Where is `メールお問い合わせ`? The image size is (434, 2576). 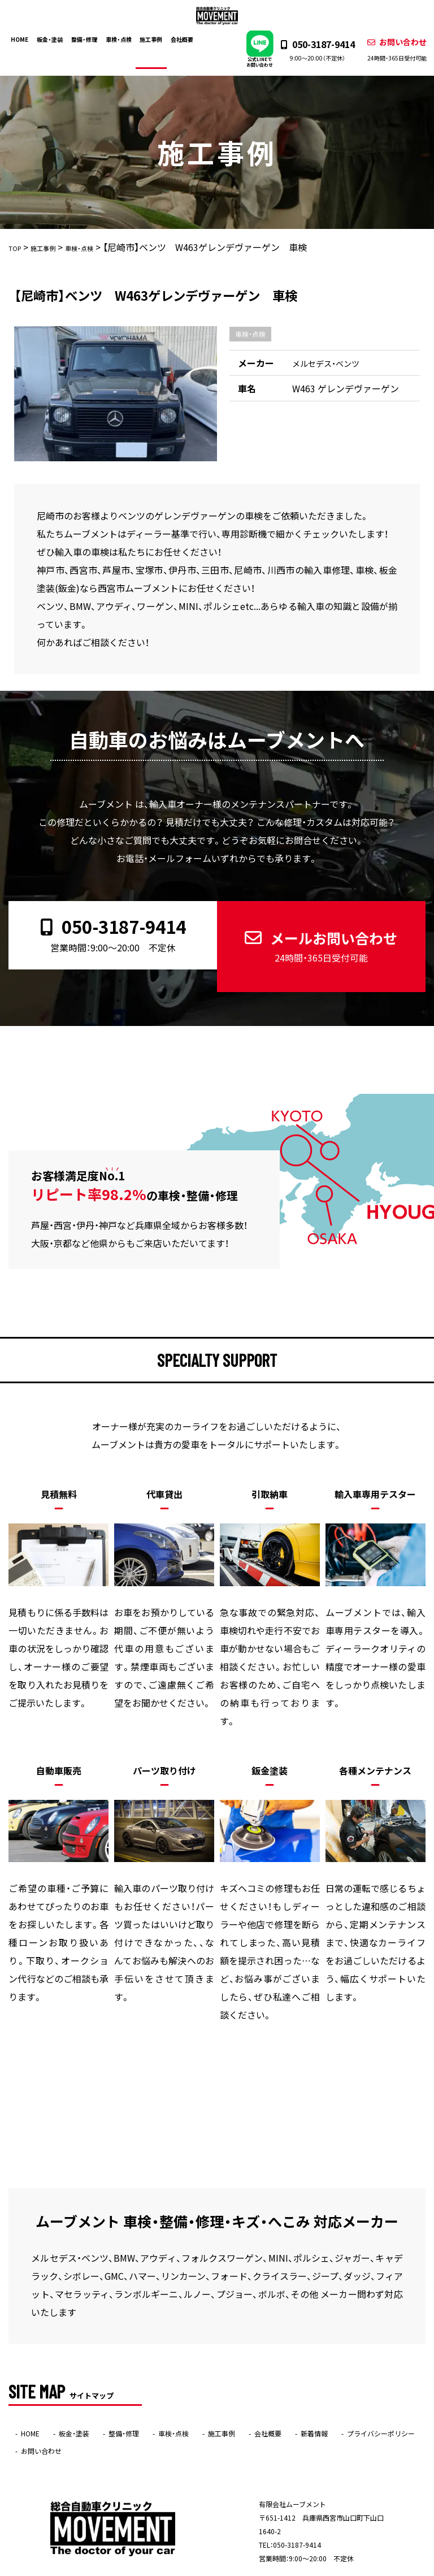
メールお問い合わせ is located at coordinates (317, 927).